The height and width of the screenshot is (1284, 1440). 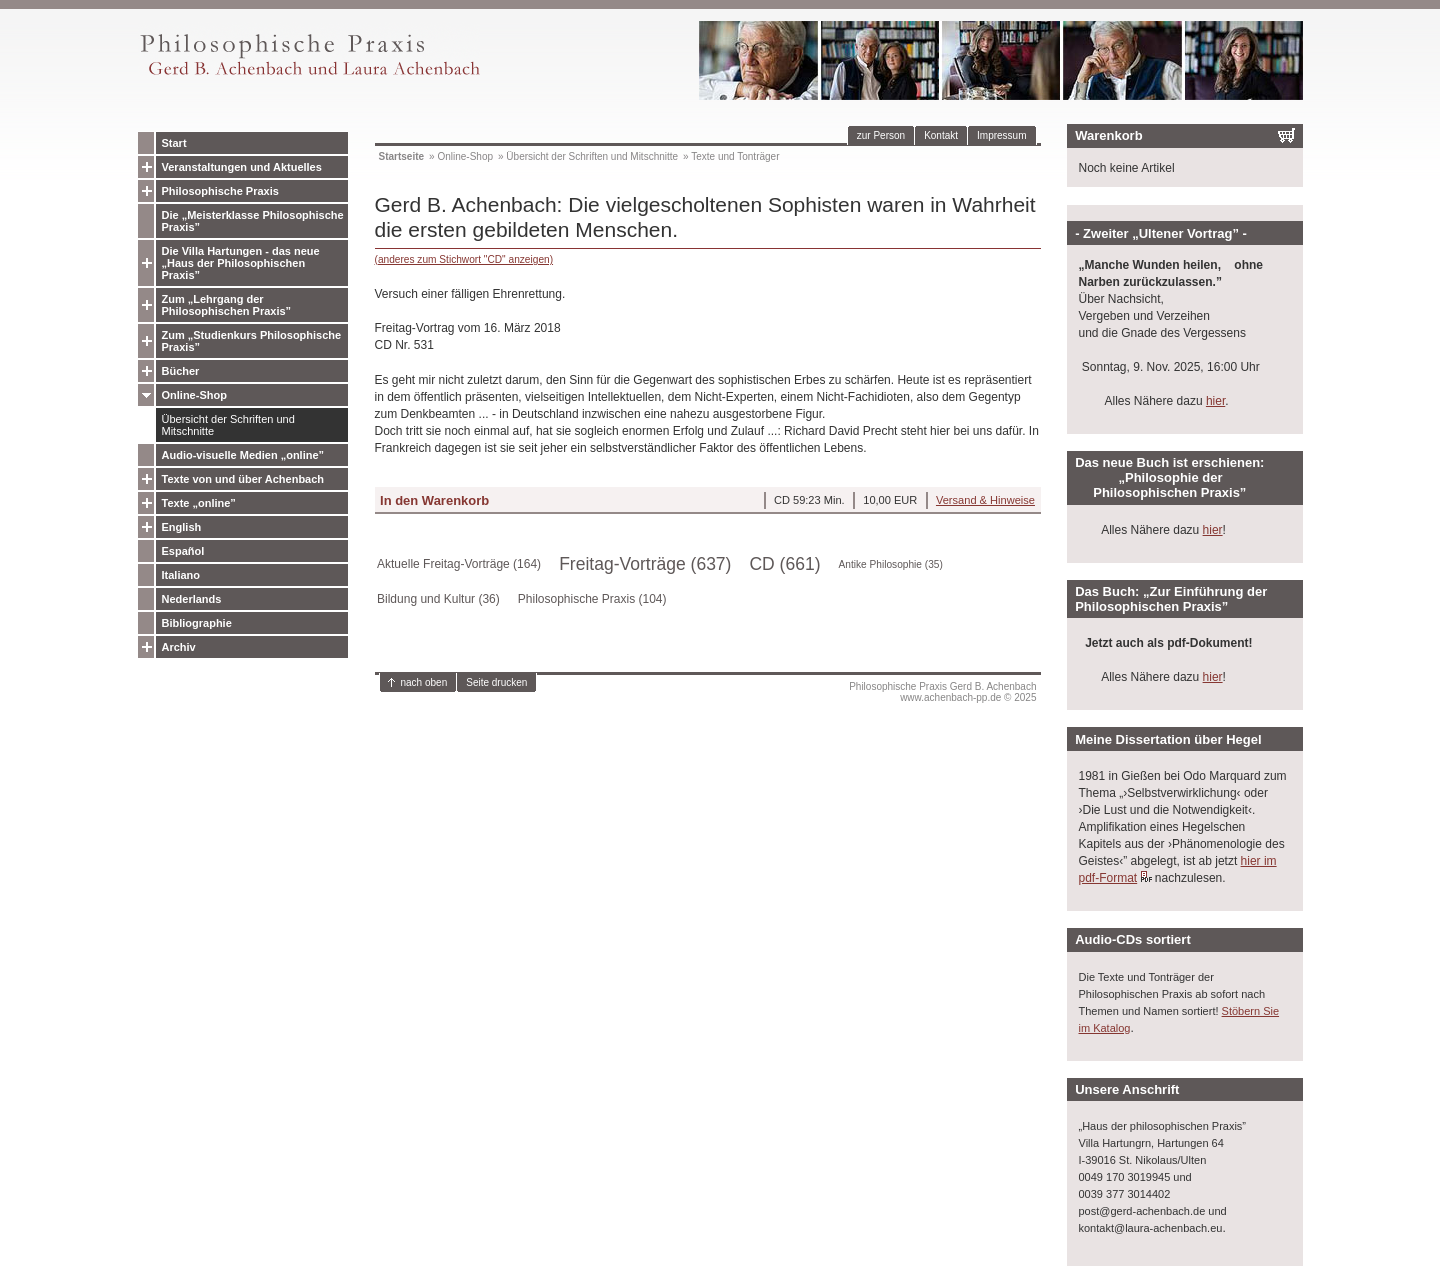 I want to click on Philosophische Praxis Gerd B. Achenbachwww.achenbach-pp.de © 2025, so click(x=942, y=692).